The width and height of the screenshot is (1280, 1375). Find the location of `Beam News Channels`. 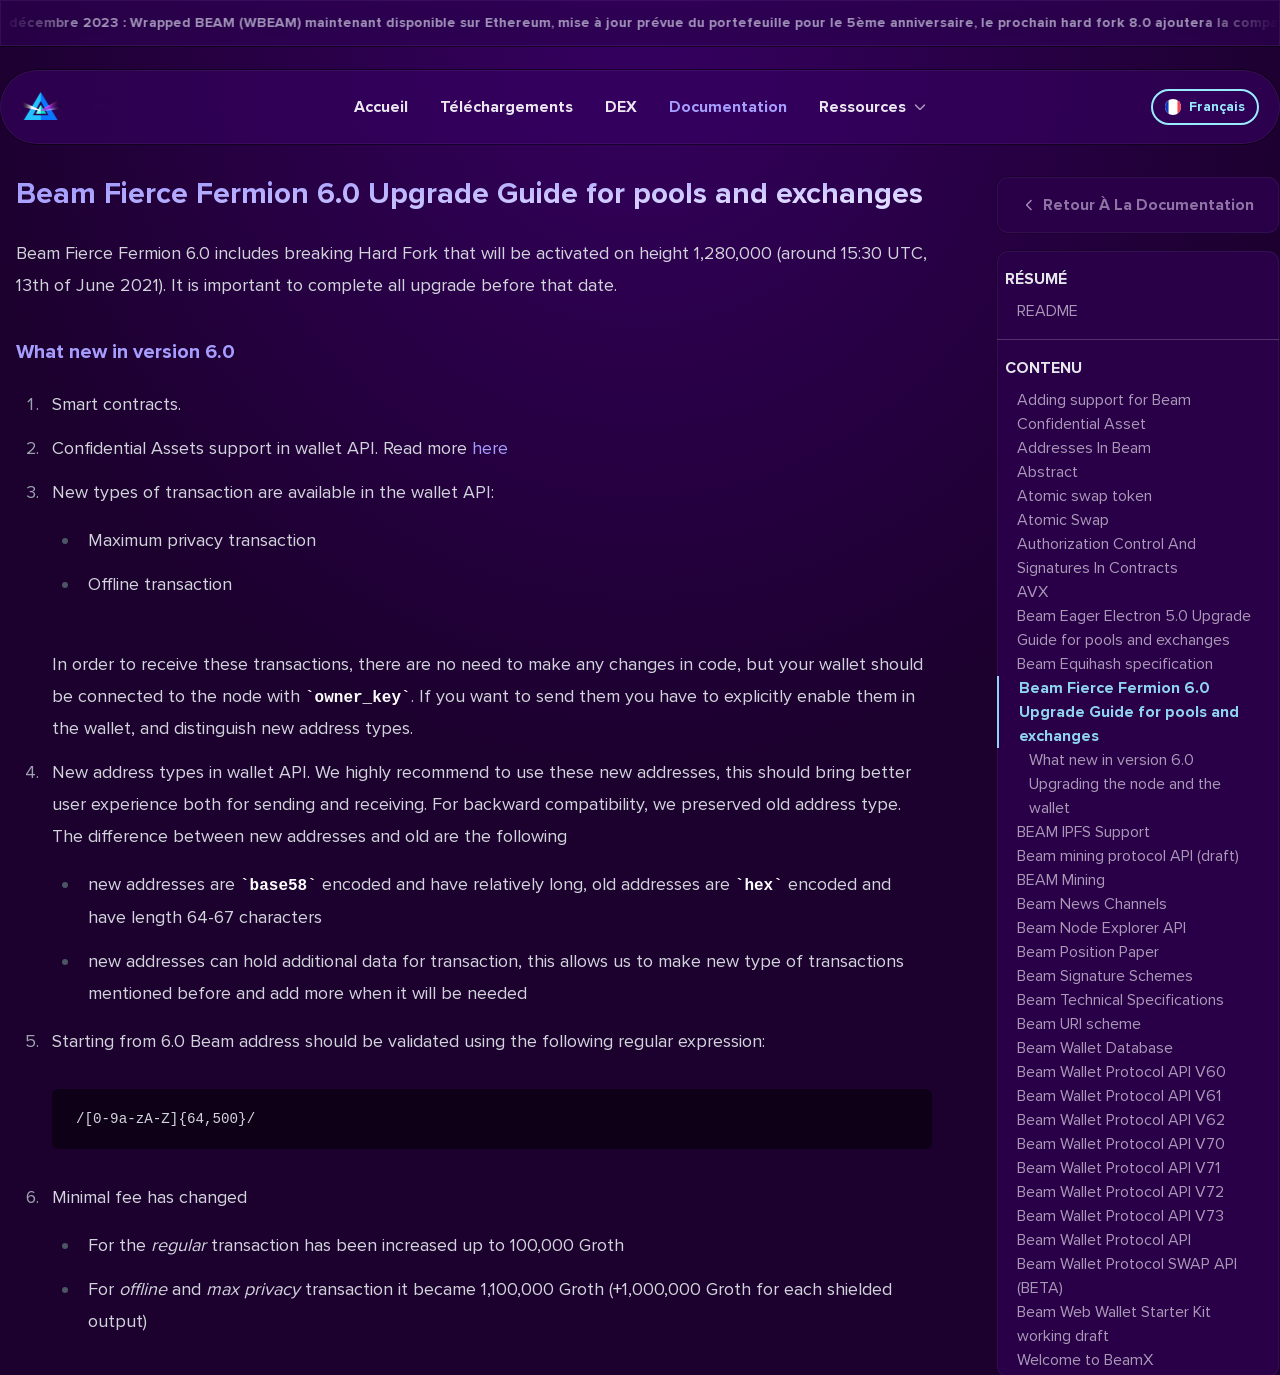

Beam News Channels is located at coordinates (1092, 904).